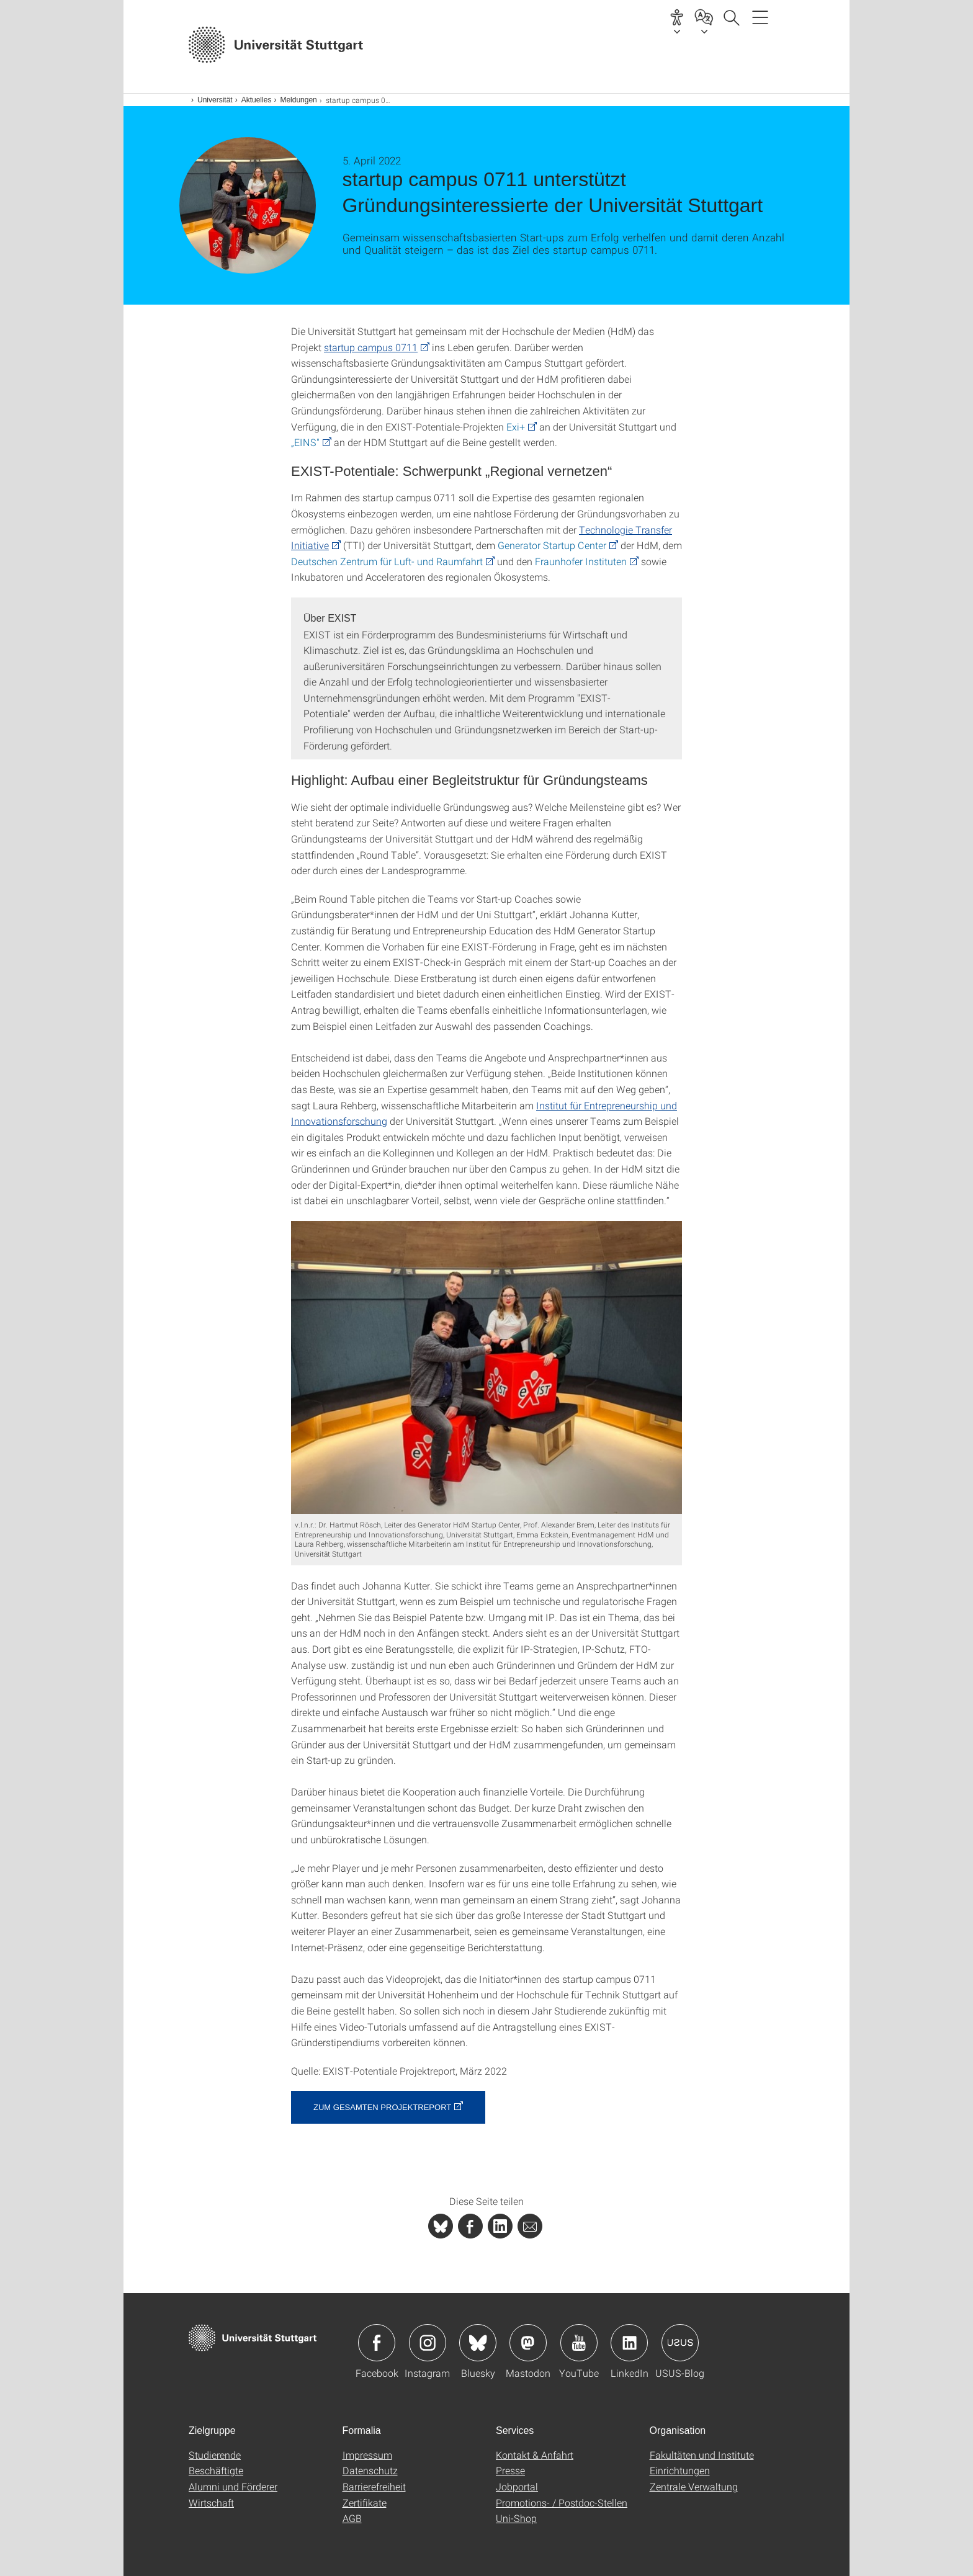  I want to click on Kontakt & Anfahrt, so click(534, 2454).